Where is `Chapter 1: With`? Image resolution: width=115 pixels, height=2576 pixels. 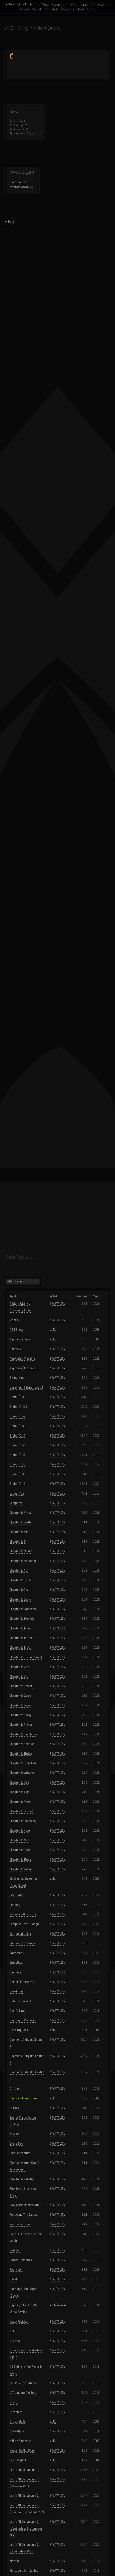
Chapter 1: With is located at coordinates (19, 1676).